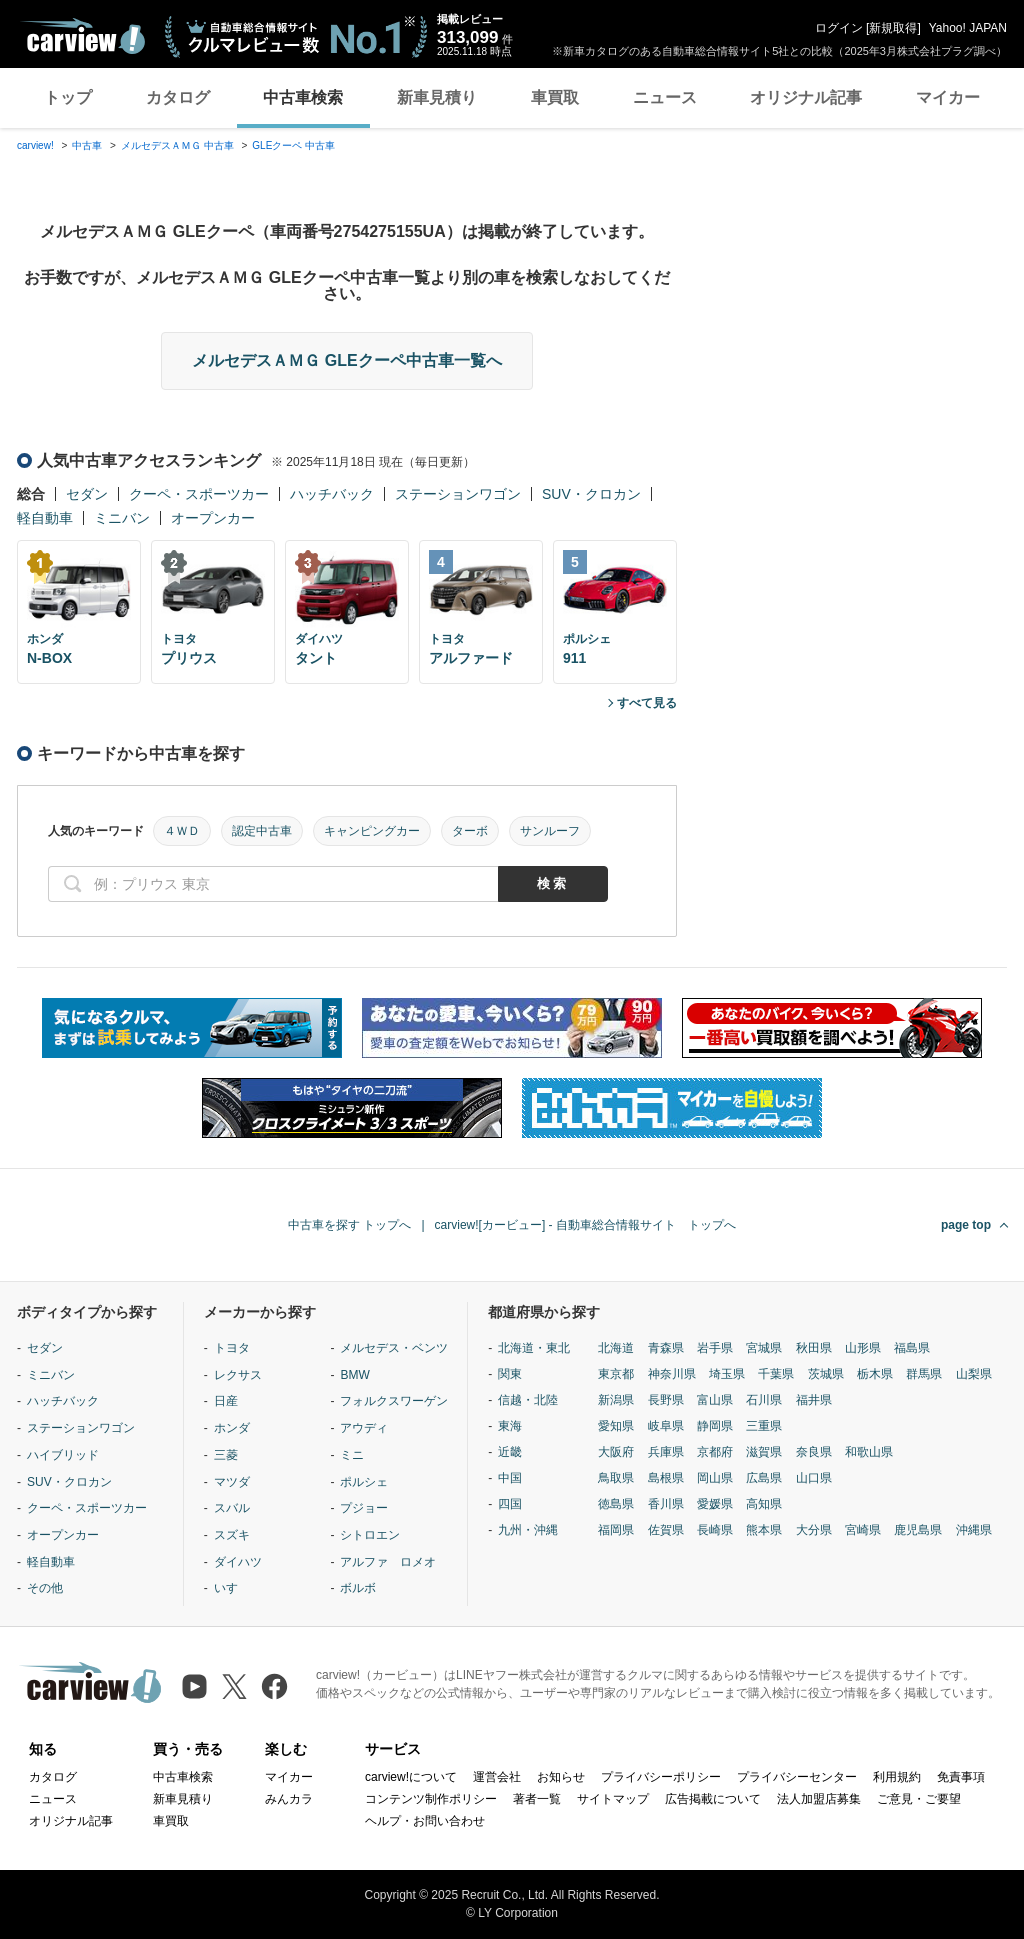 The height and width of the screenshot is (1939, 1024). What do you see at coordinates (232, 1482) in the screenshot?
I see `マツダ` at bounding box center [232, 1482].